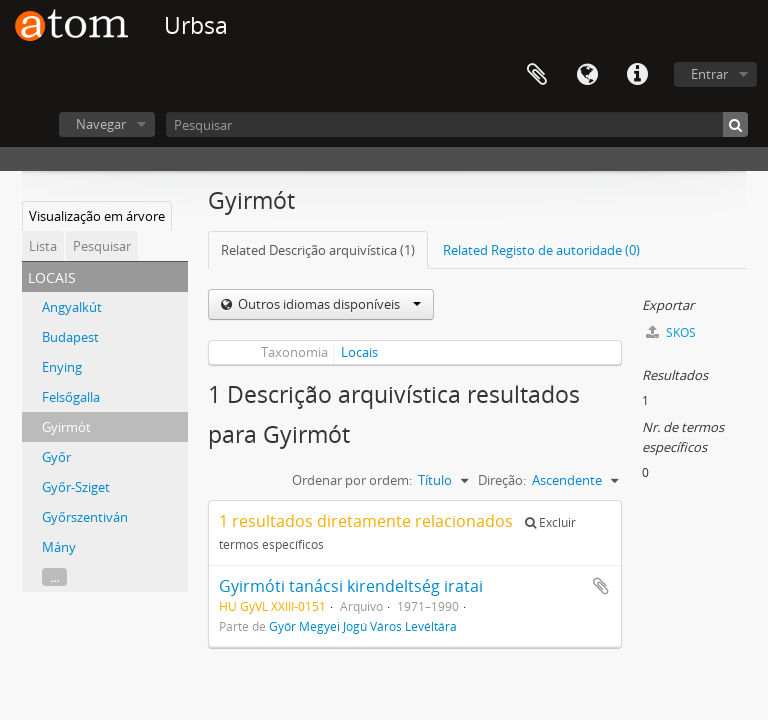  Describe the element at coordinates (709, 74) in the screenshot. I see `Entrar` at that location.